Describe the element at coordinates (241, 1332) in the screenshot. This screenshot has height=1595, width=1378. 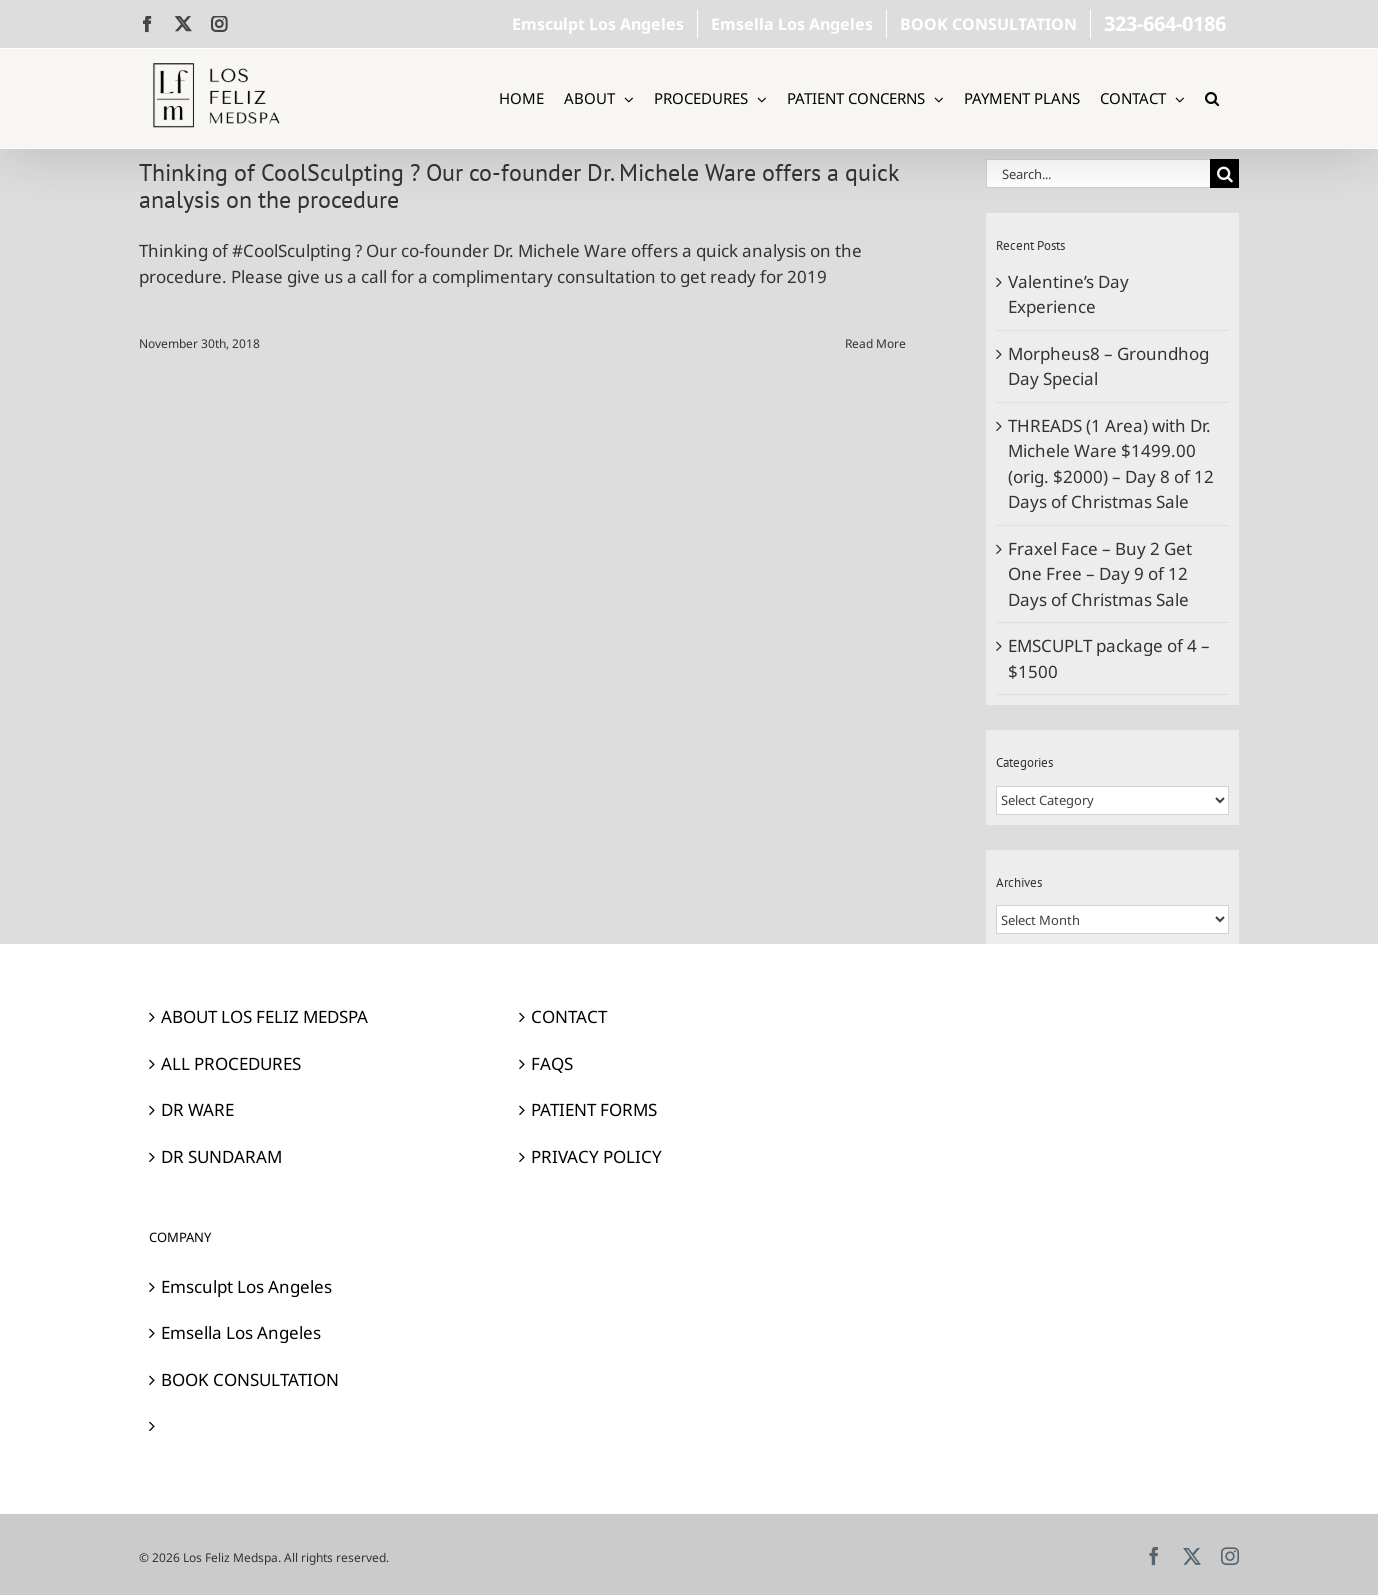
I see `Emsella Los Angeles` at that location.